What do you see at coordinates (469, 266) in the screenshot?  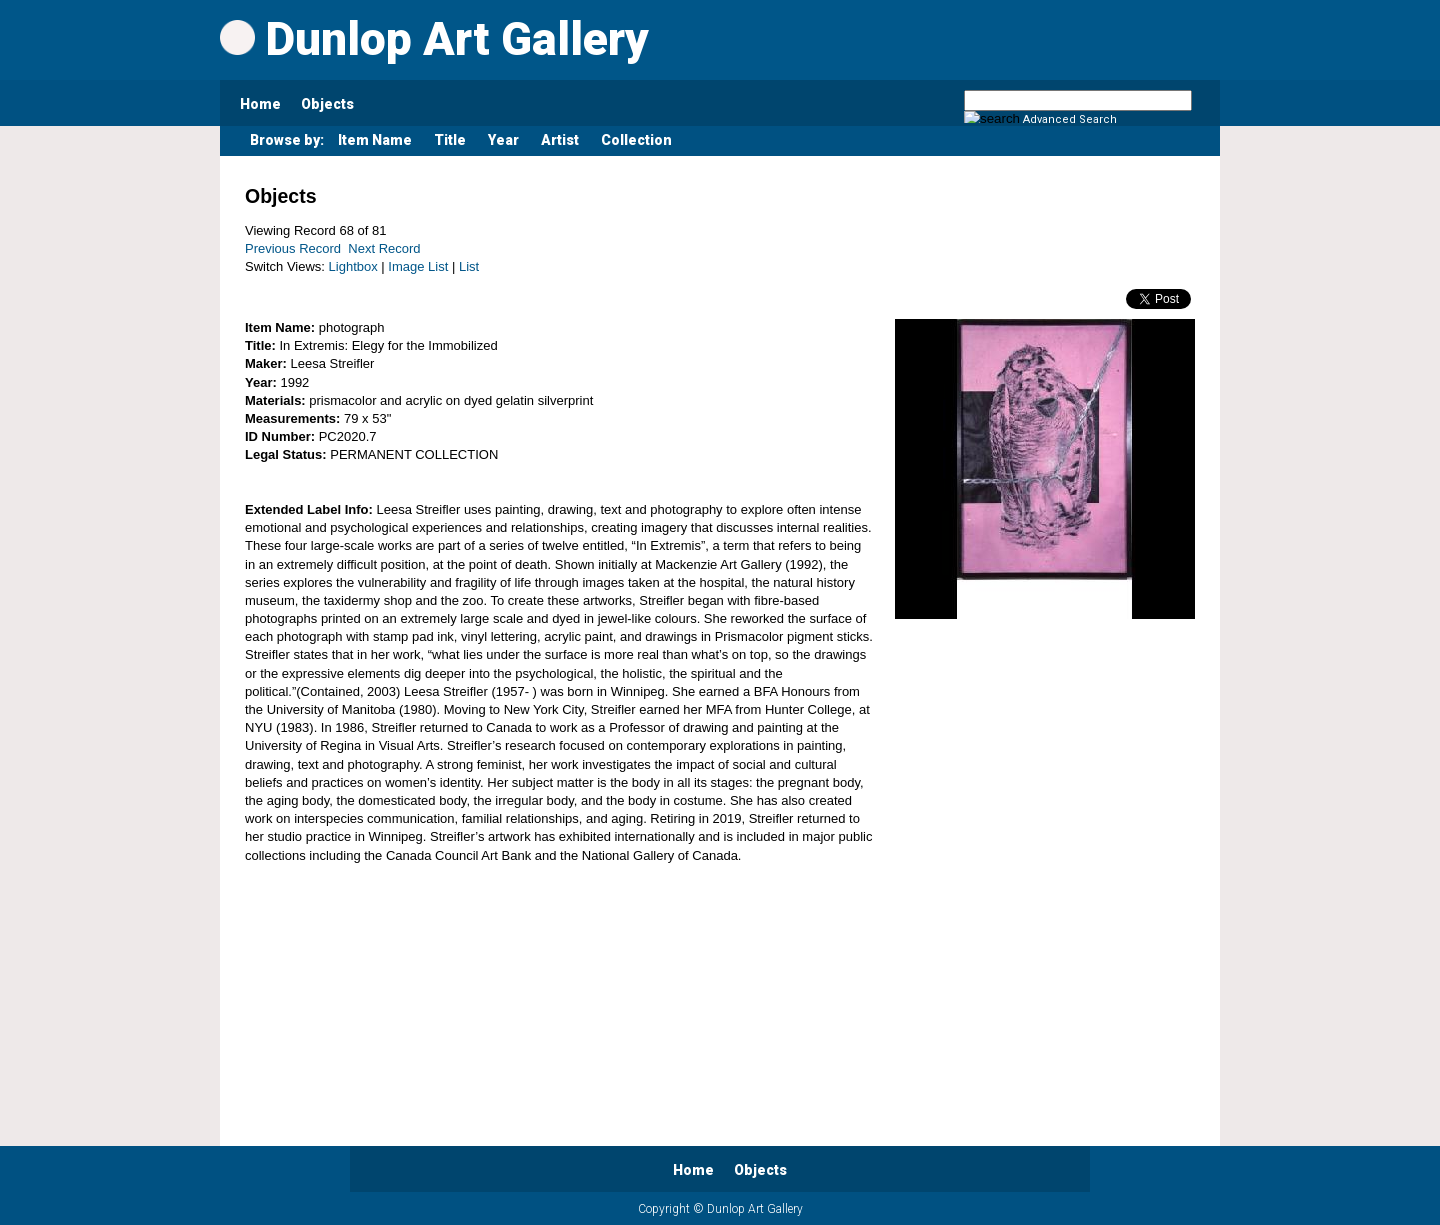 I see `List` at bounding box center [469, 266].